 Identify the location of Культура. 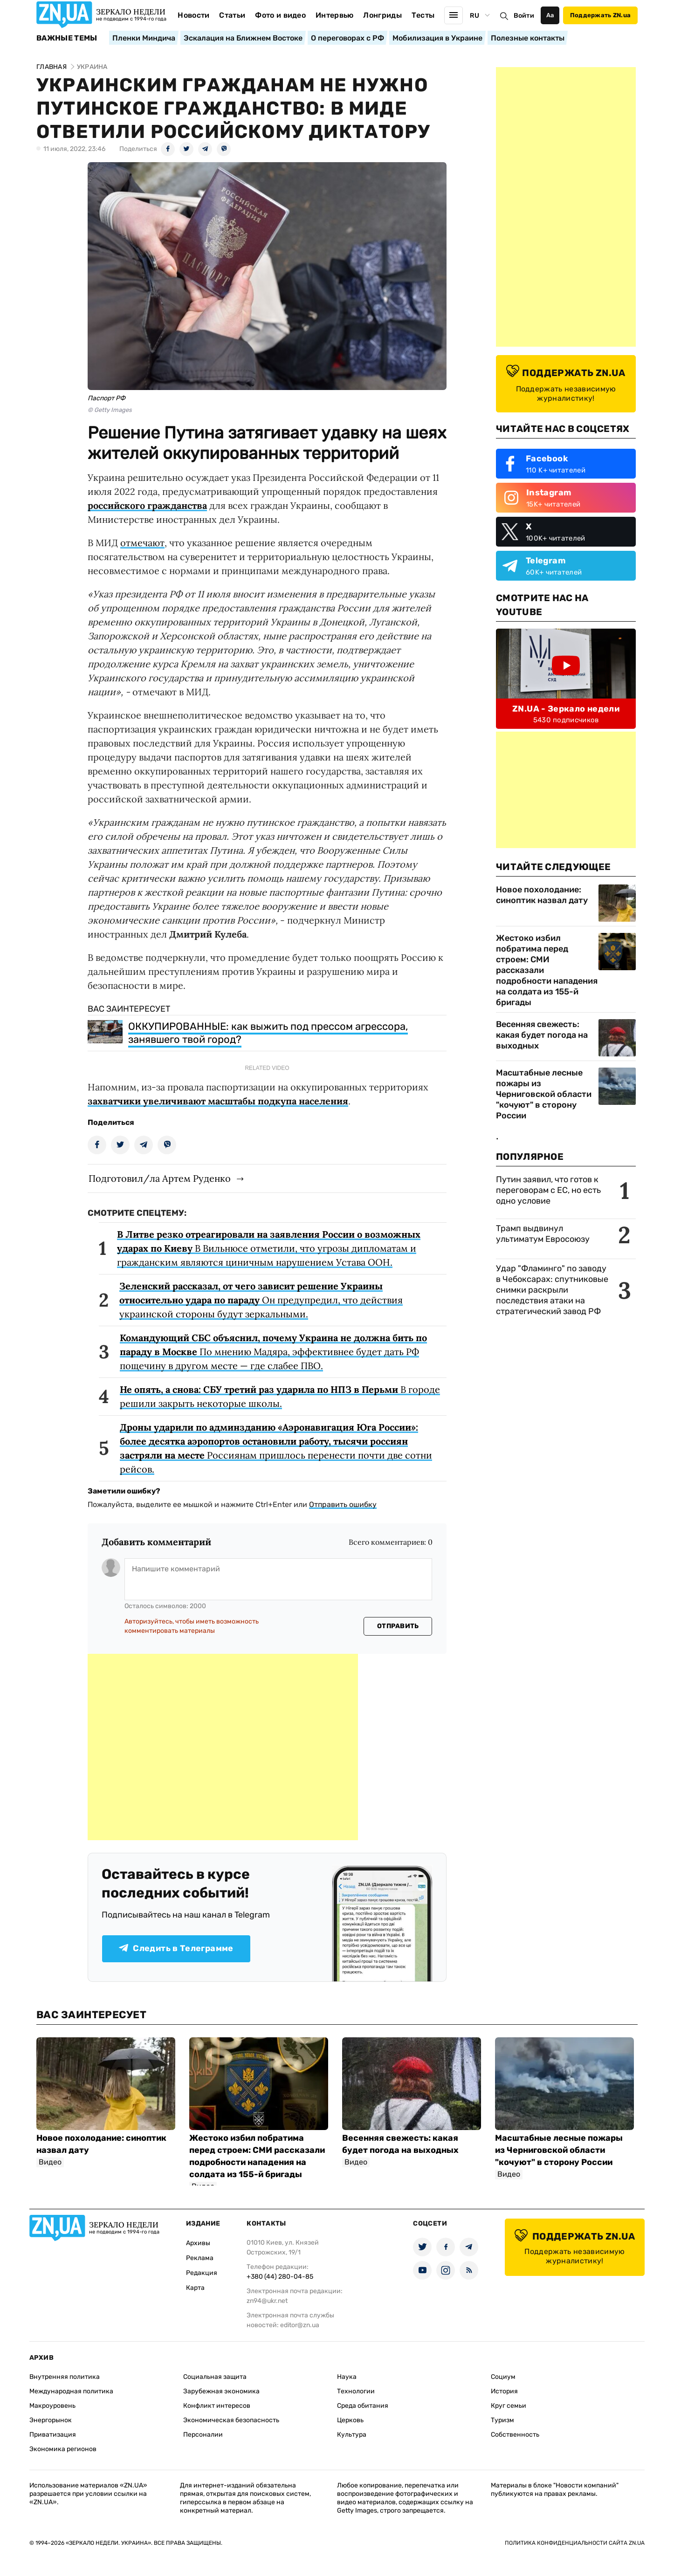
(351, 2435).